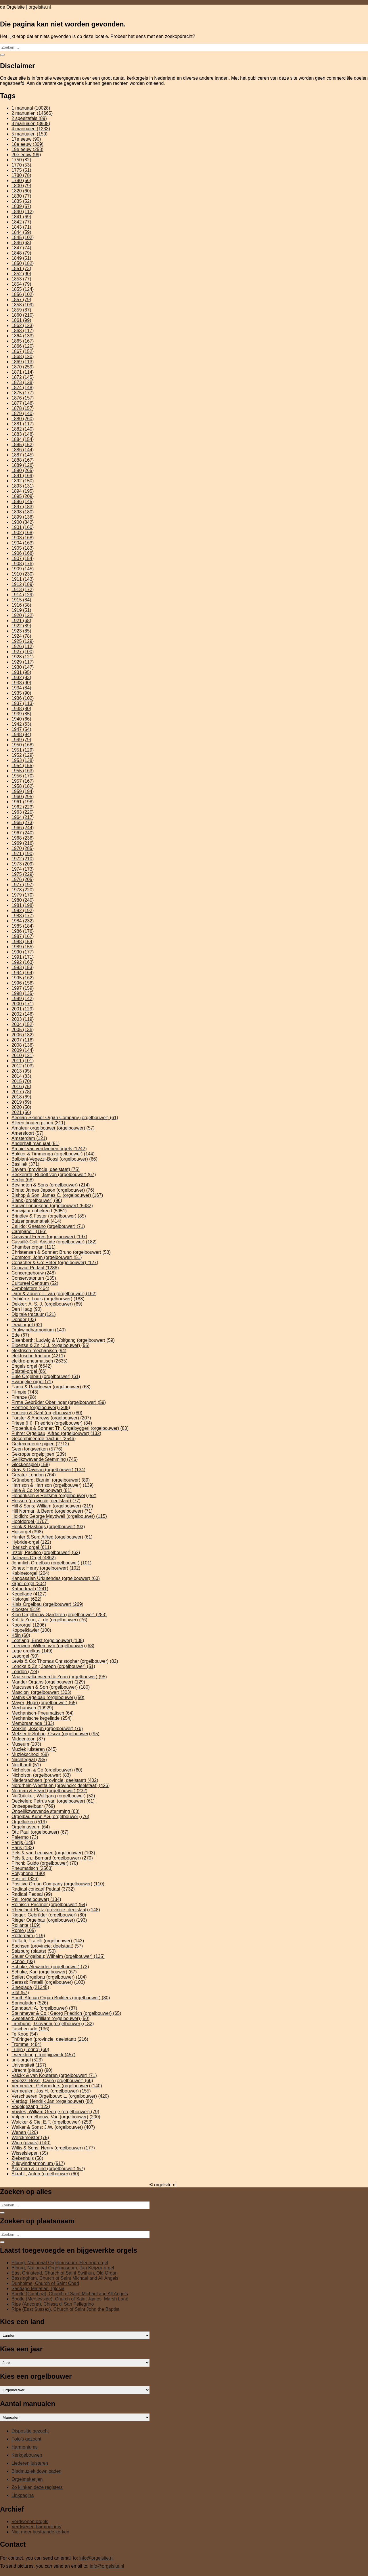 The width and height of the screenshot is (368, 2576). What do you see at coordinates (31, 1826) in the screenshot?
I see `Orgelmuseum [Orgelmuseum (64 items)]` at bounding box center [31, 1826].